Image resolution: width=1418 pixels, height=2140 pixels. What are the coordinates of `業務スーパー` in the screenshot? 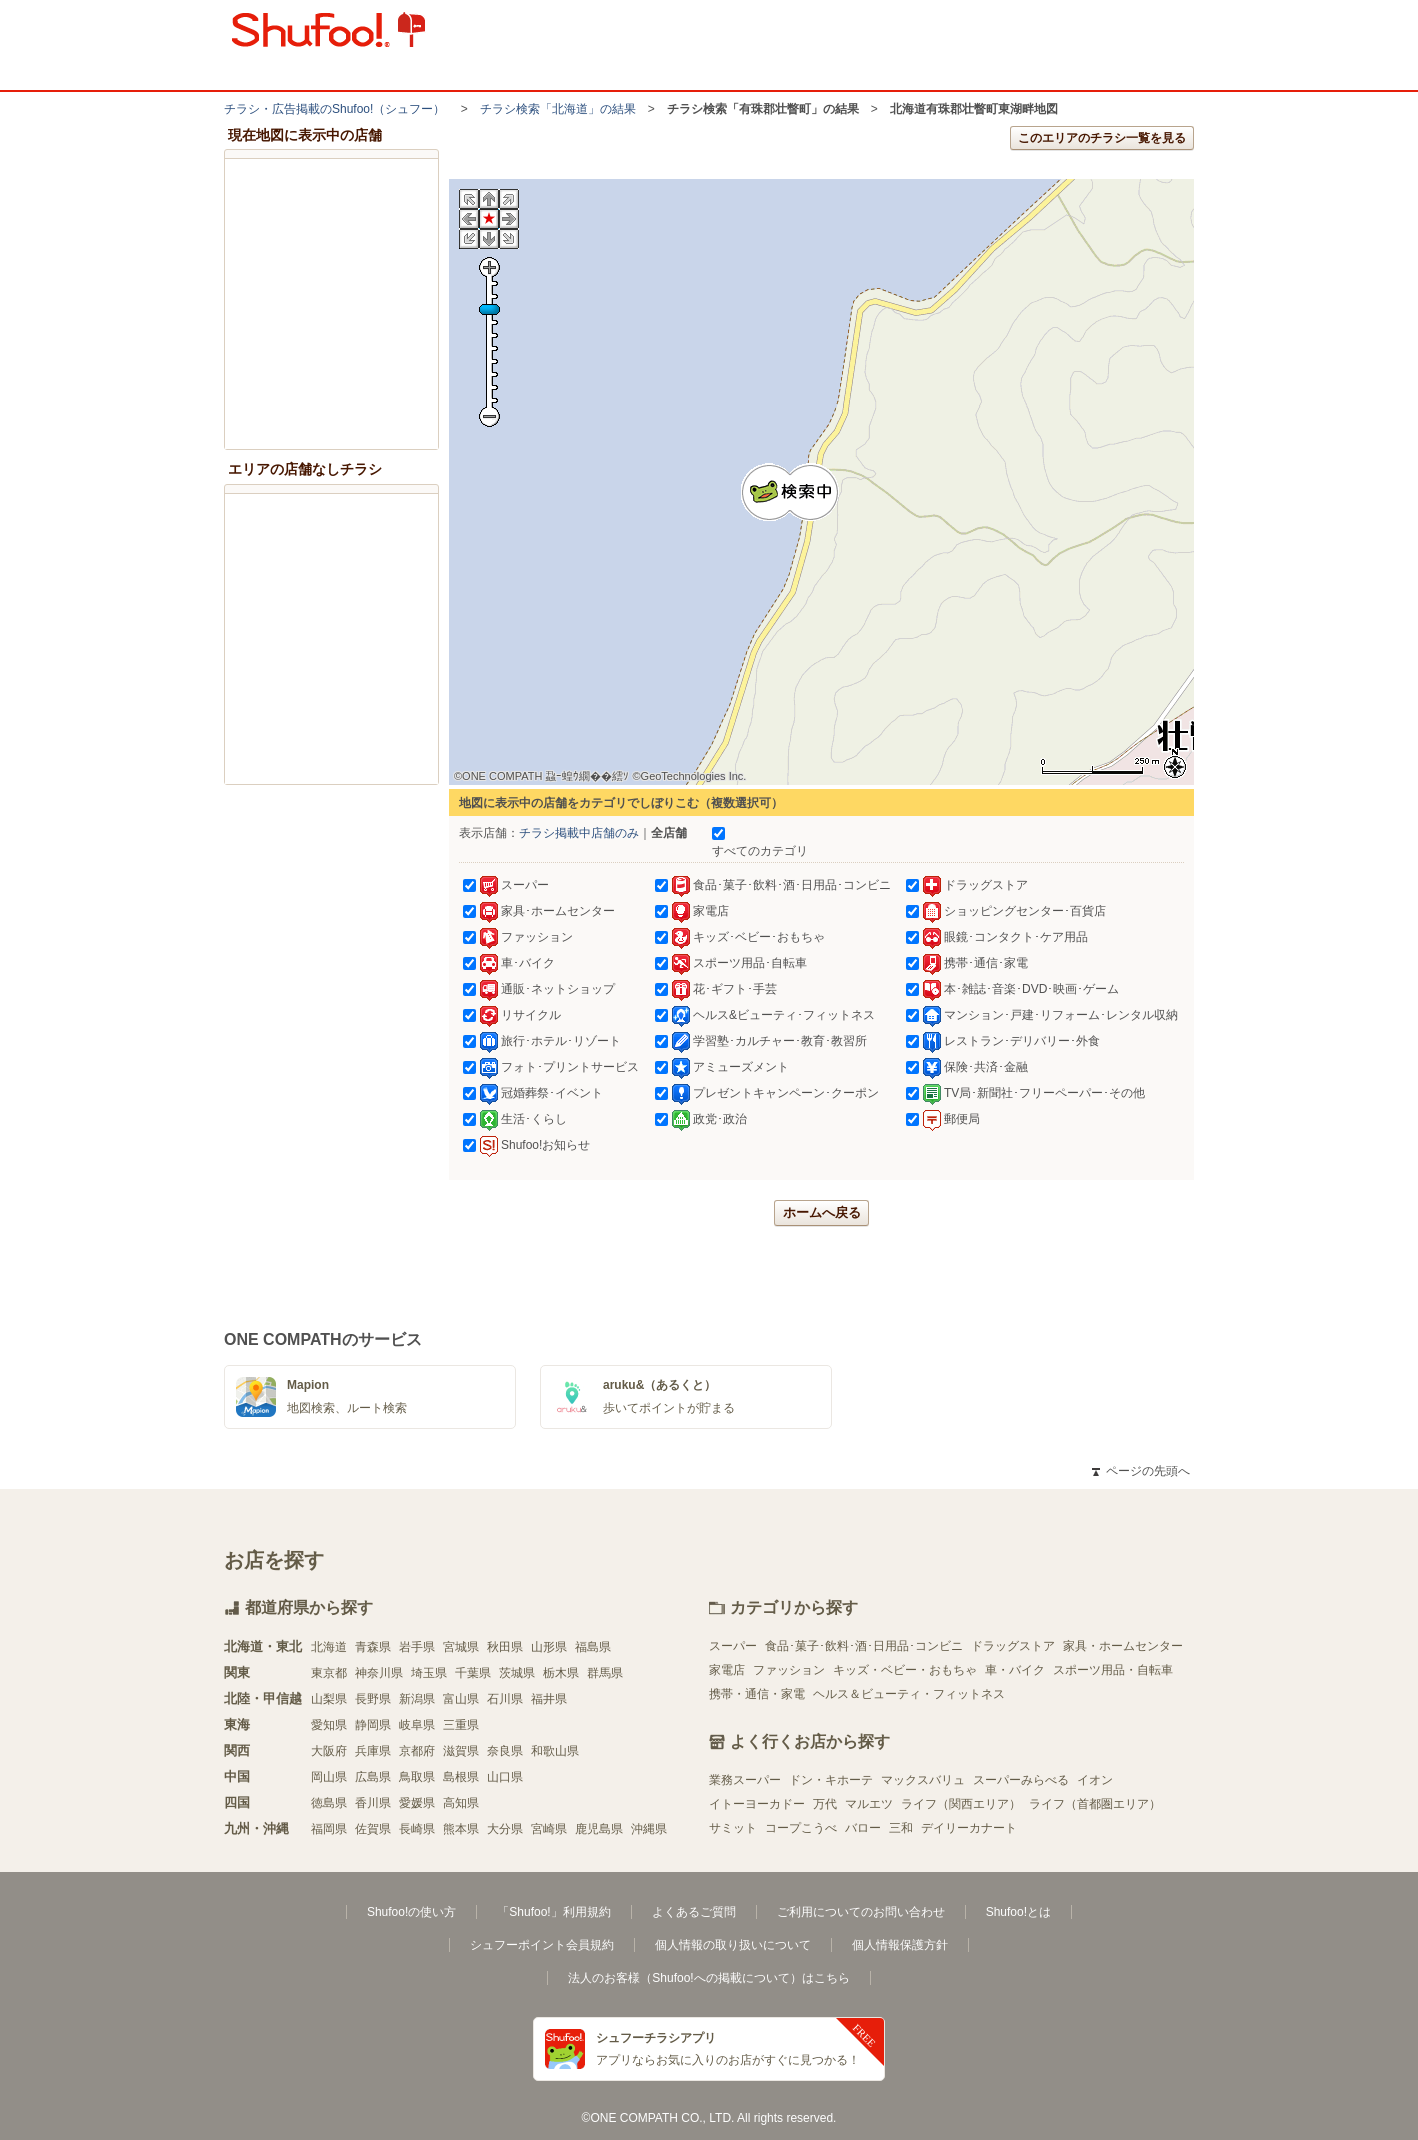 It's located at (745, 1780).